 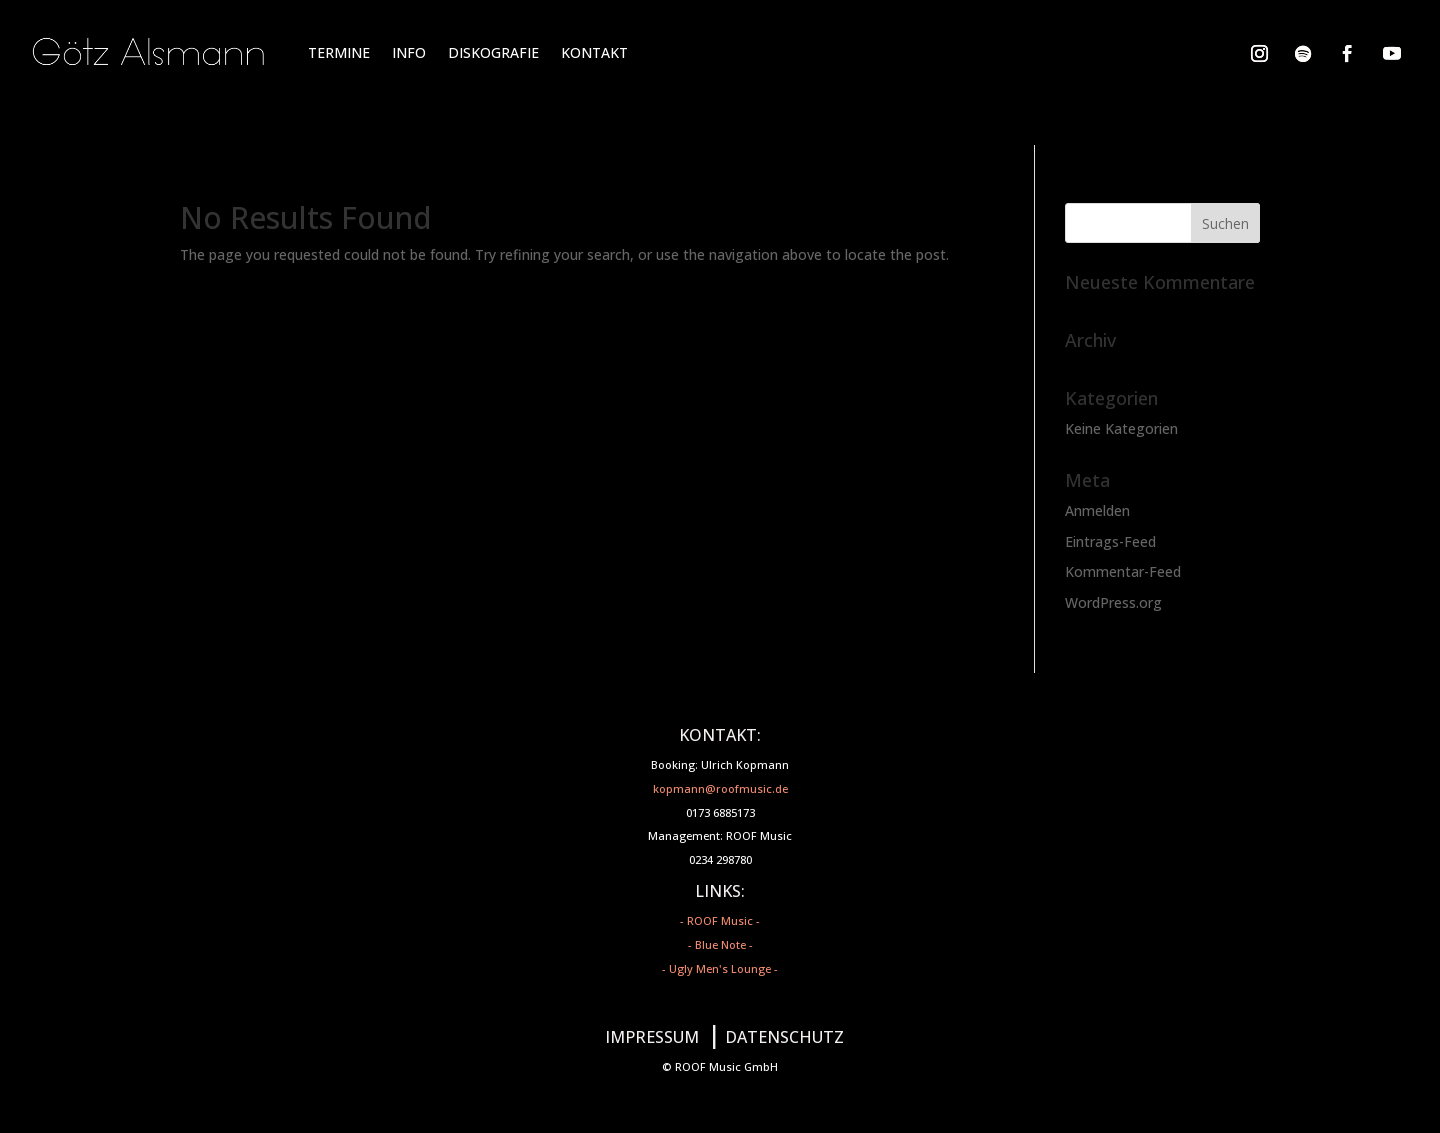 What do you see at coordinates (493, 52) in the screenshot?
I see `DISKOGRAFIE` at bounding box center [493, 52].